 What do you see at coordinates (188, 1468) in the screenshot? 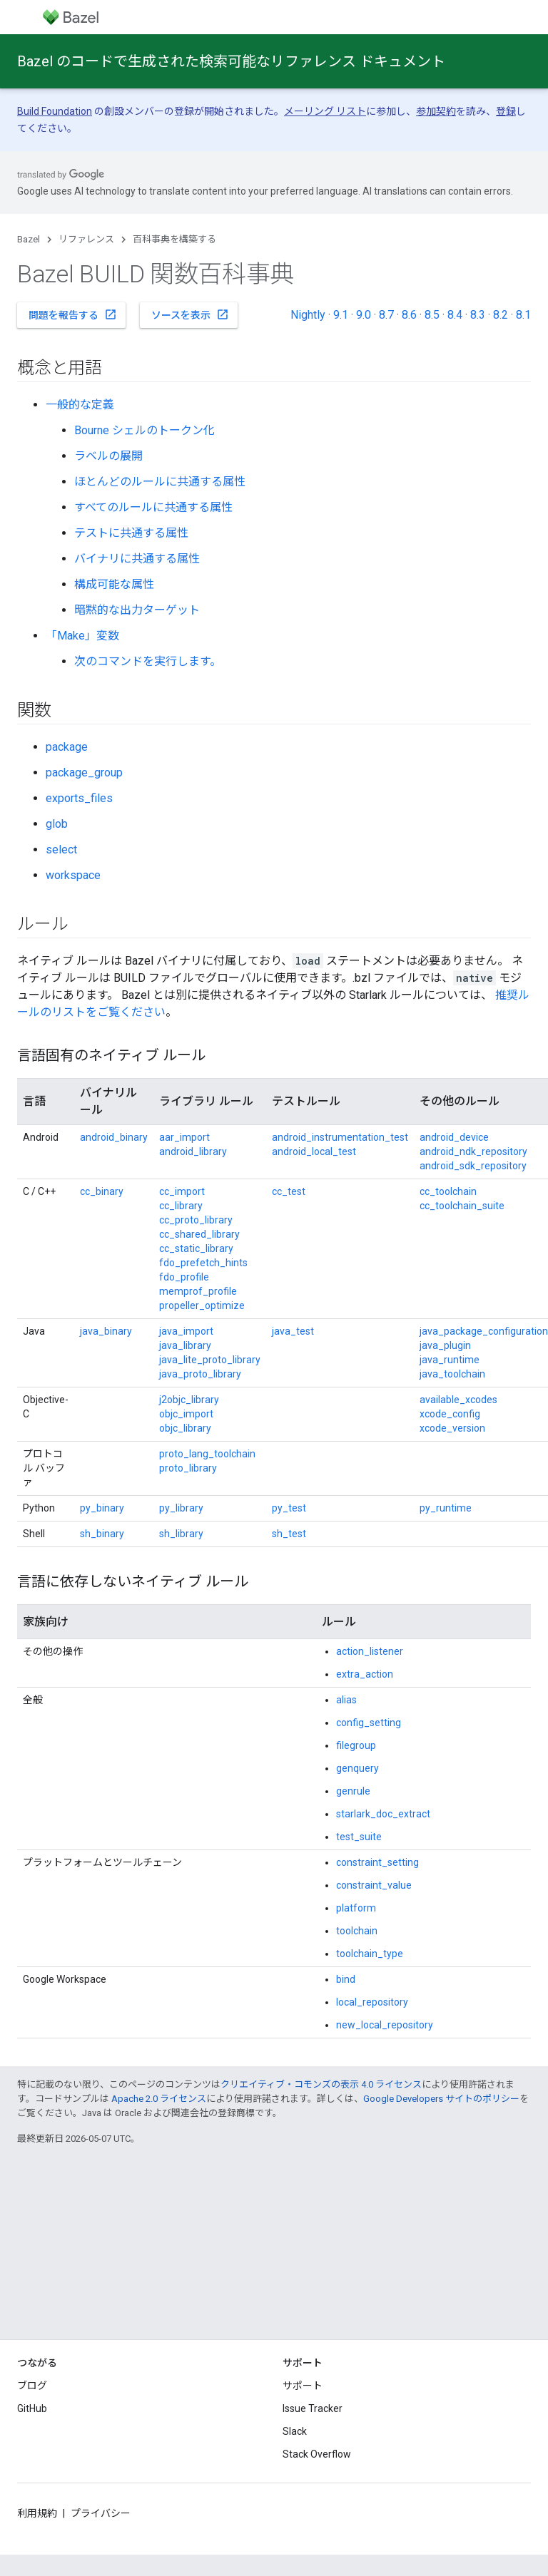
I see `proto_library` at bounding box center [188, 1468].